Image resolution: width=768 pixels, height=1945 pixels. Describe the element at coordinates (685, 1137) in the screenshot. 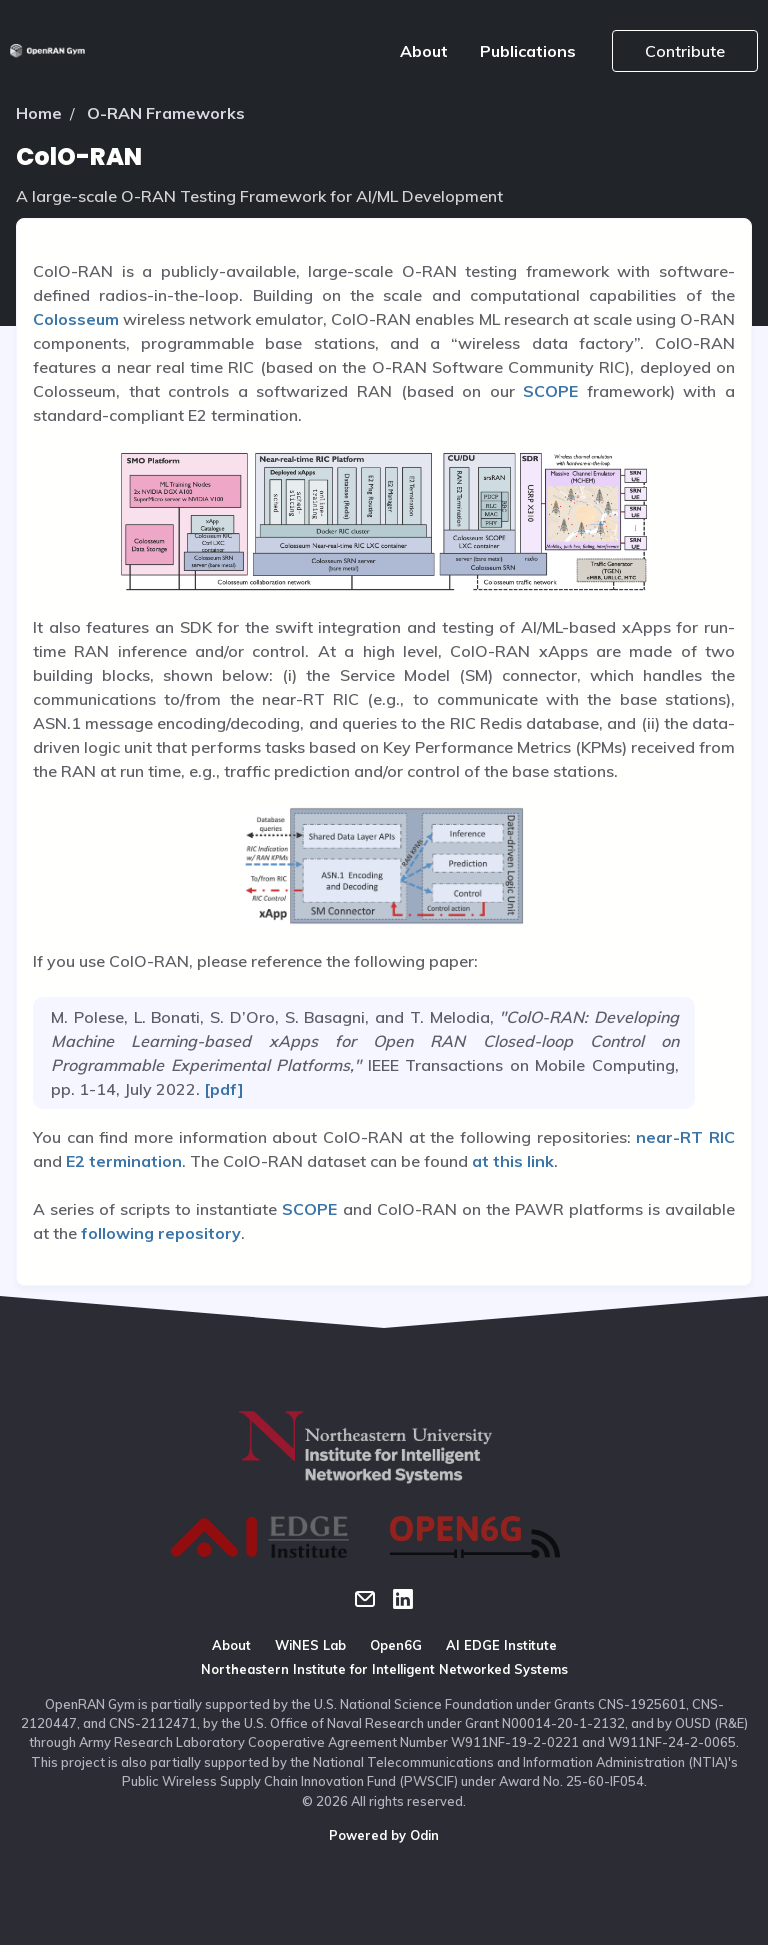

I see `near-RT RIC` at that location.